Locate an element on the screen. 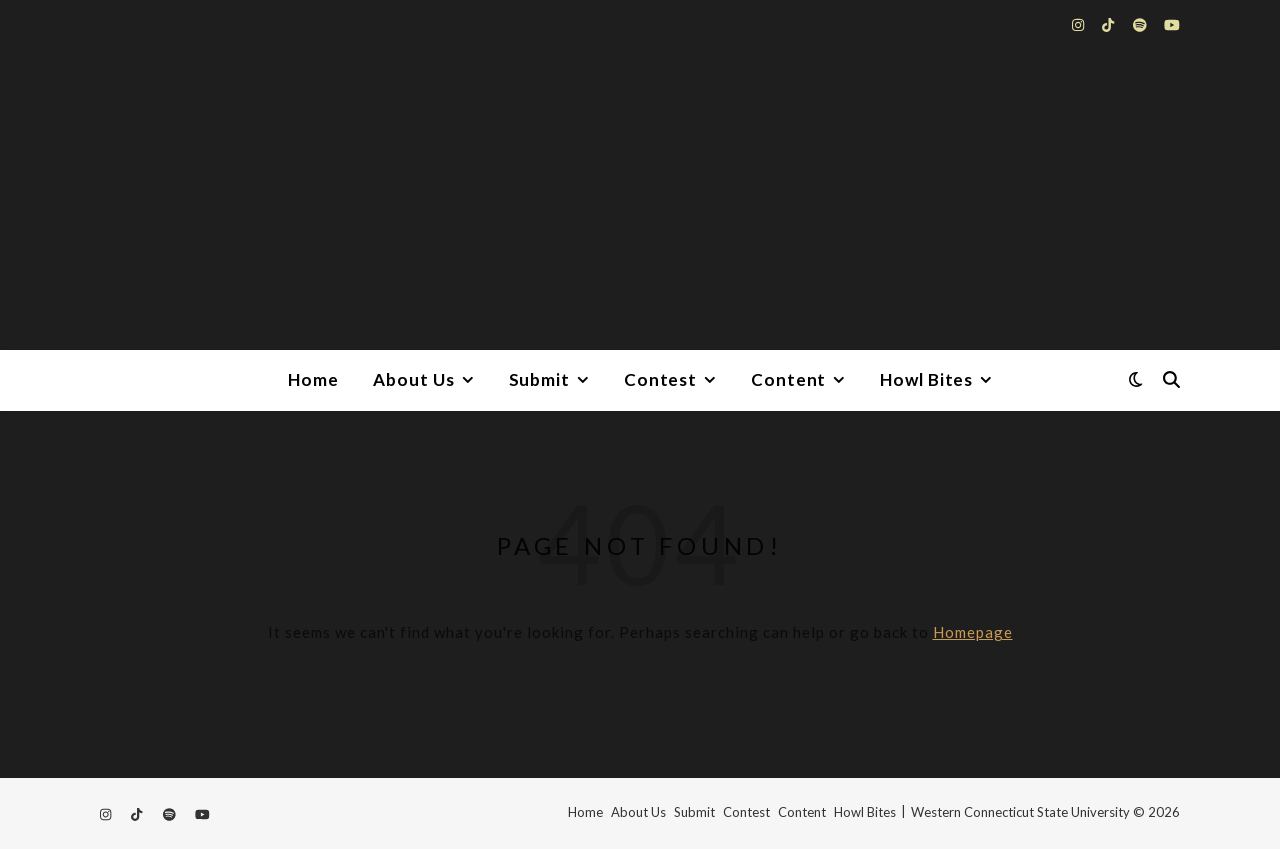 This screenshot has height=849, width=1280. Content is located at coordinates (788, 379).